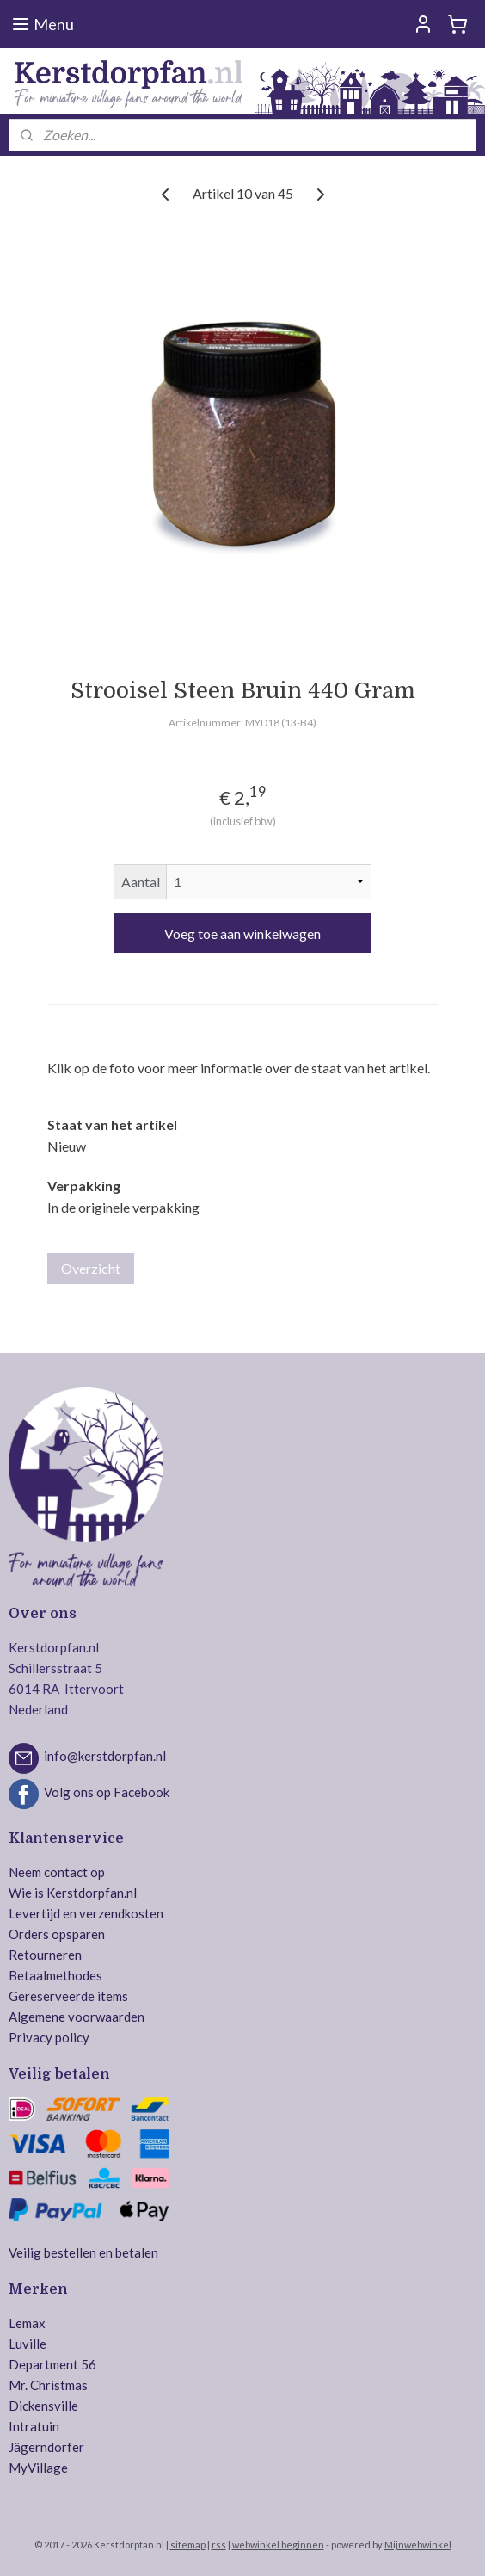  Describe the element at coordinates (188, 2544) in the screenshot. I see `sitemap` at that location.